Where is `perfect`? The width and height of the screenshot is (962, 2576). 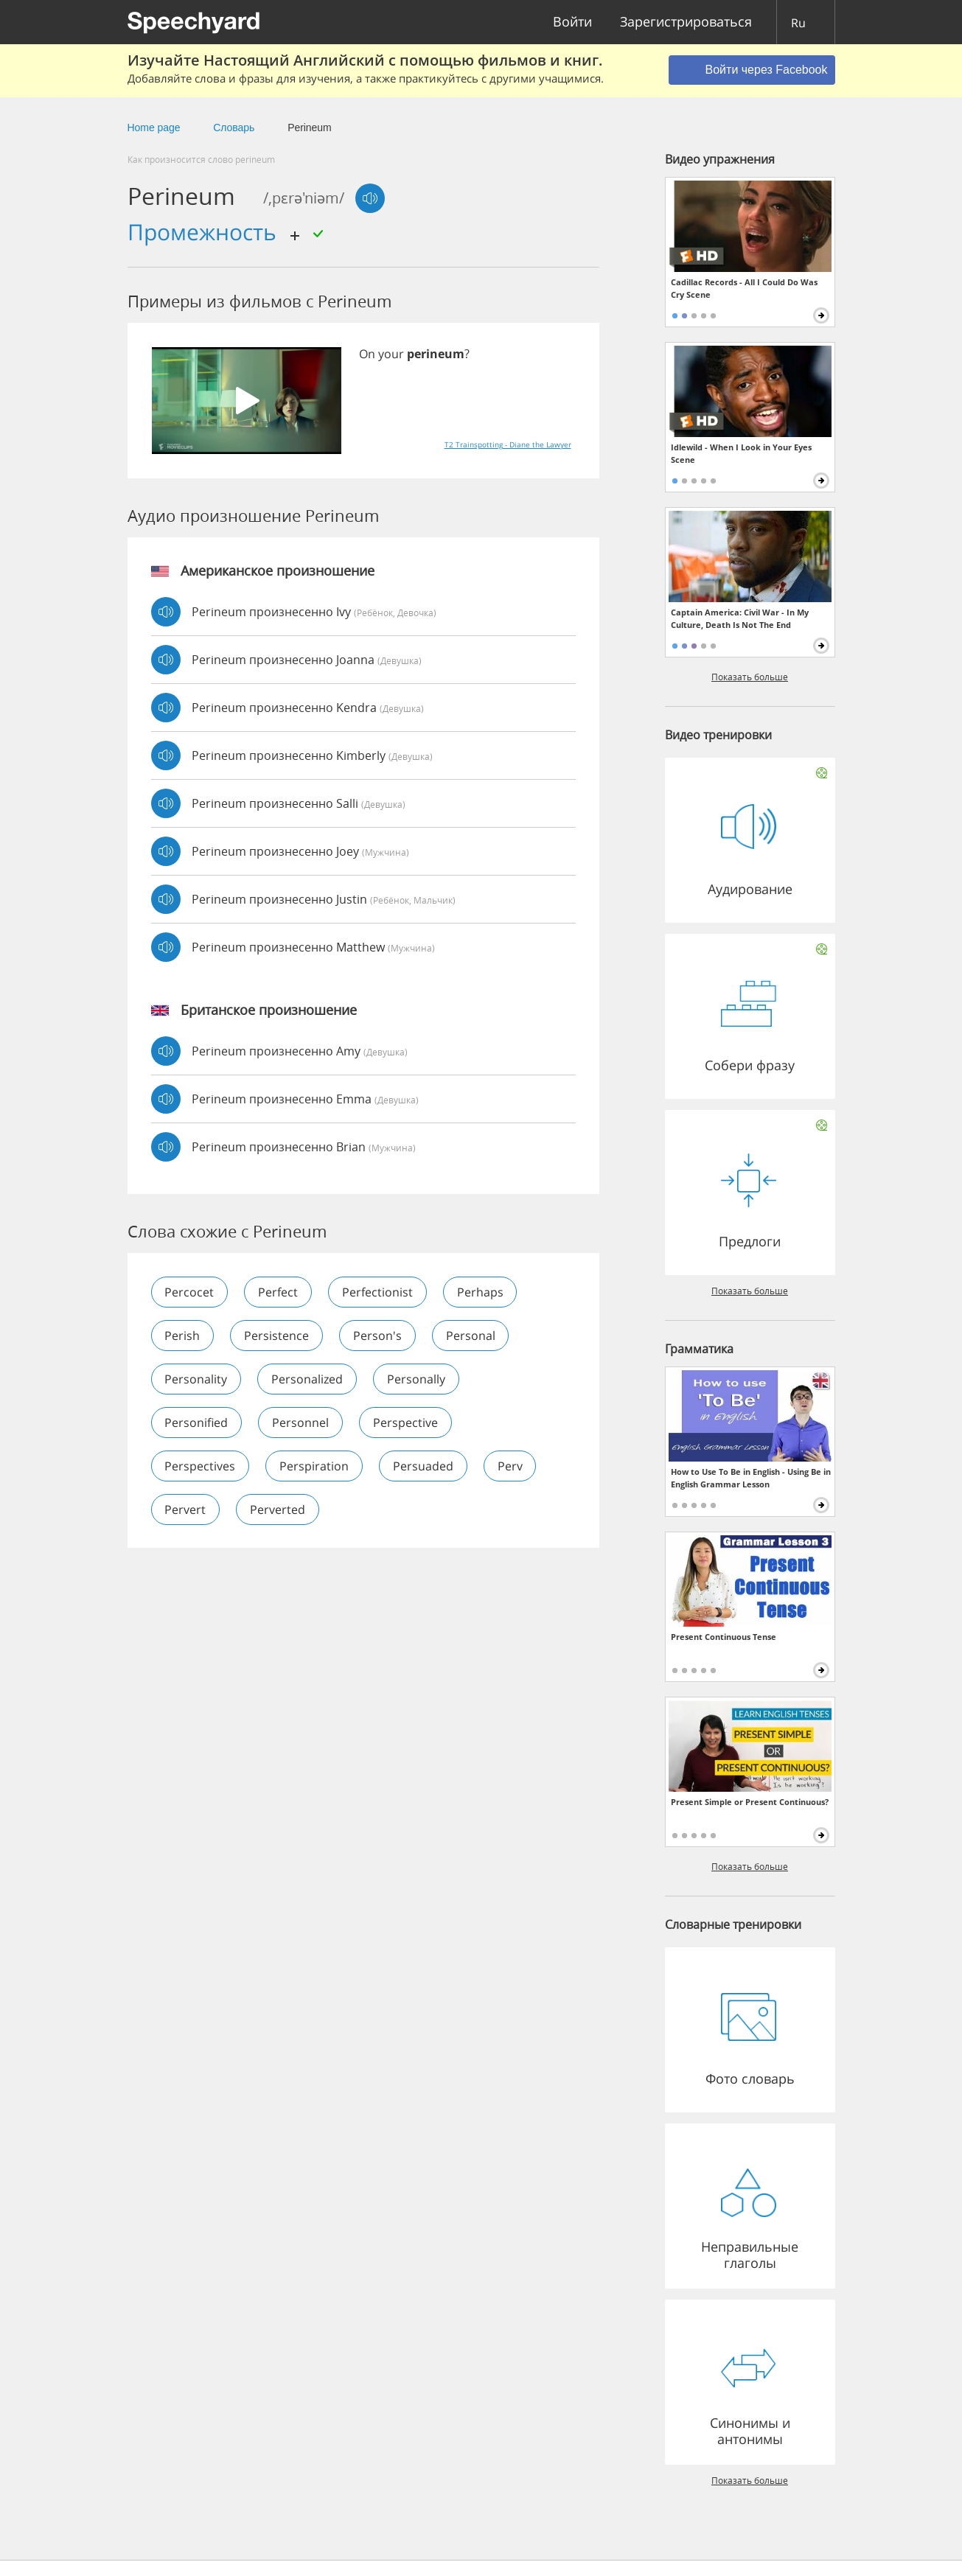 perfect is located at coordinates (279, 1292).